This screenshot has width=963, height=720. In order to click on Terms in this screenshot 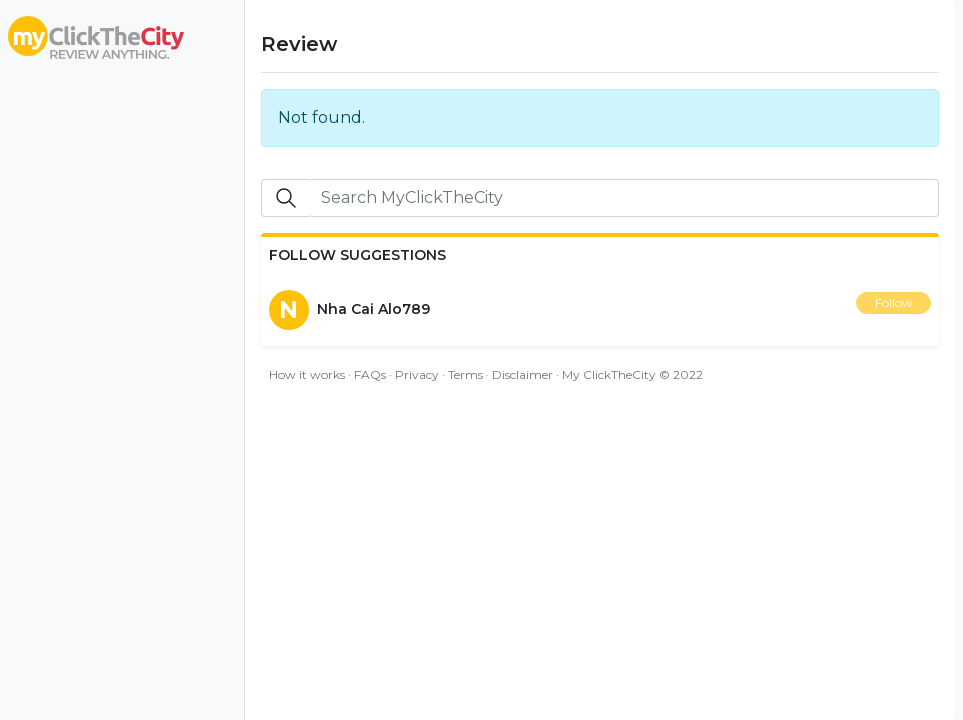, I will do `click(465, 374)`.